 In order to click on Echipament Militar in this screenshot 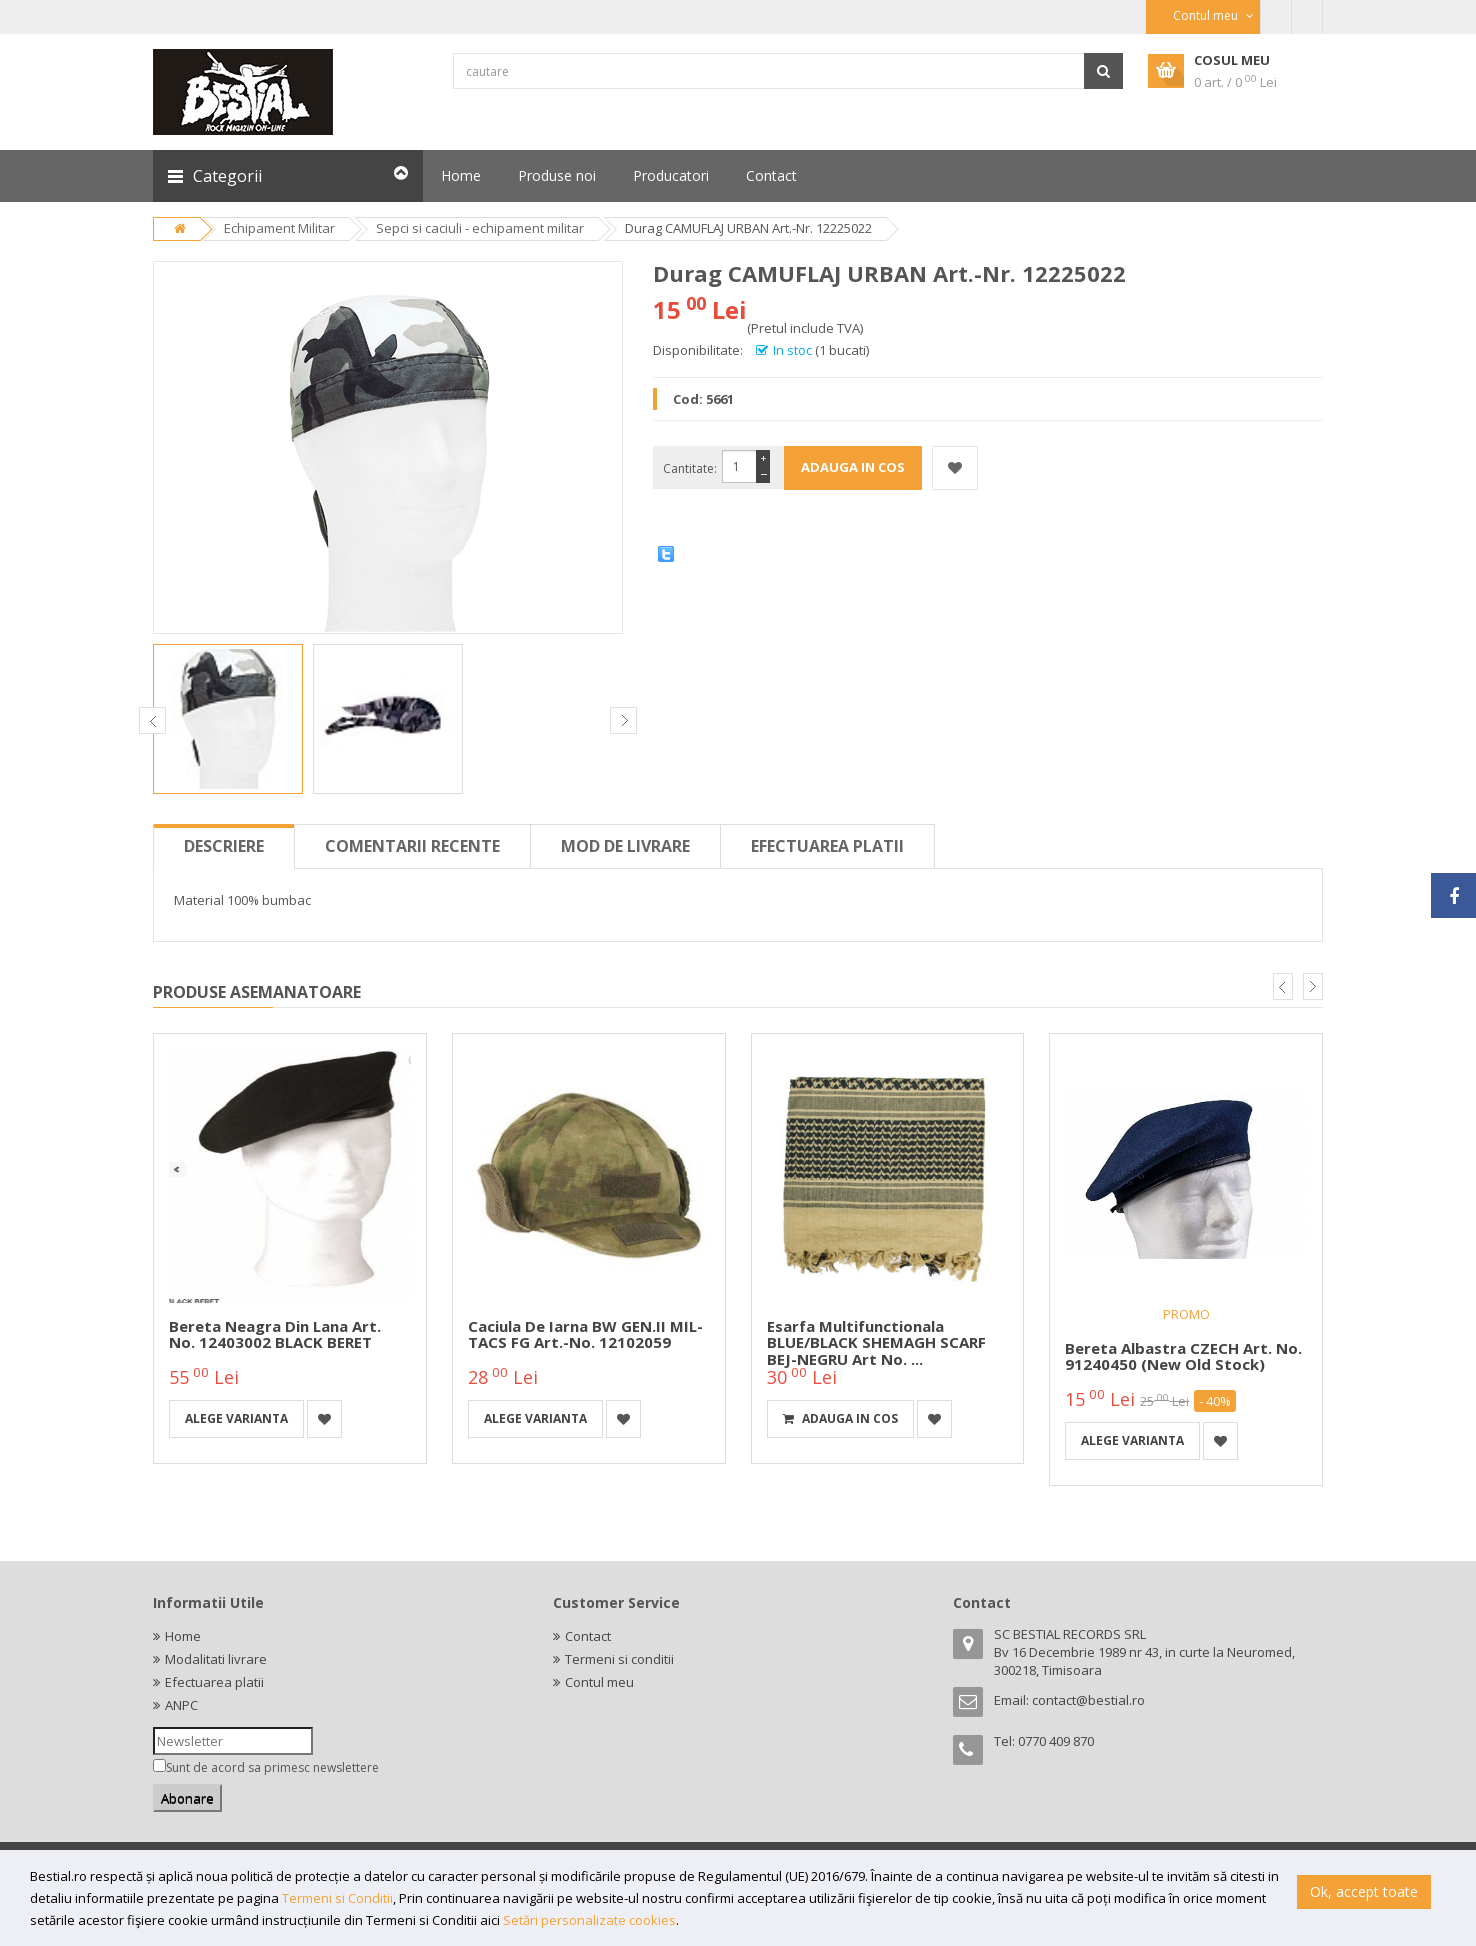, I will do `click(279, 228)`.